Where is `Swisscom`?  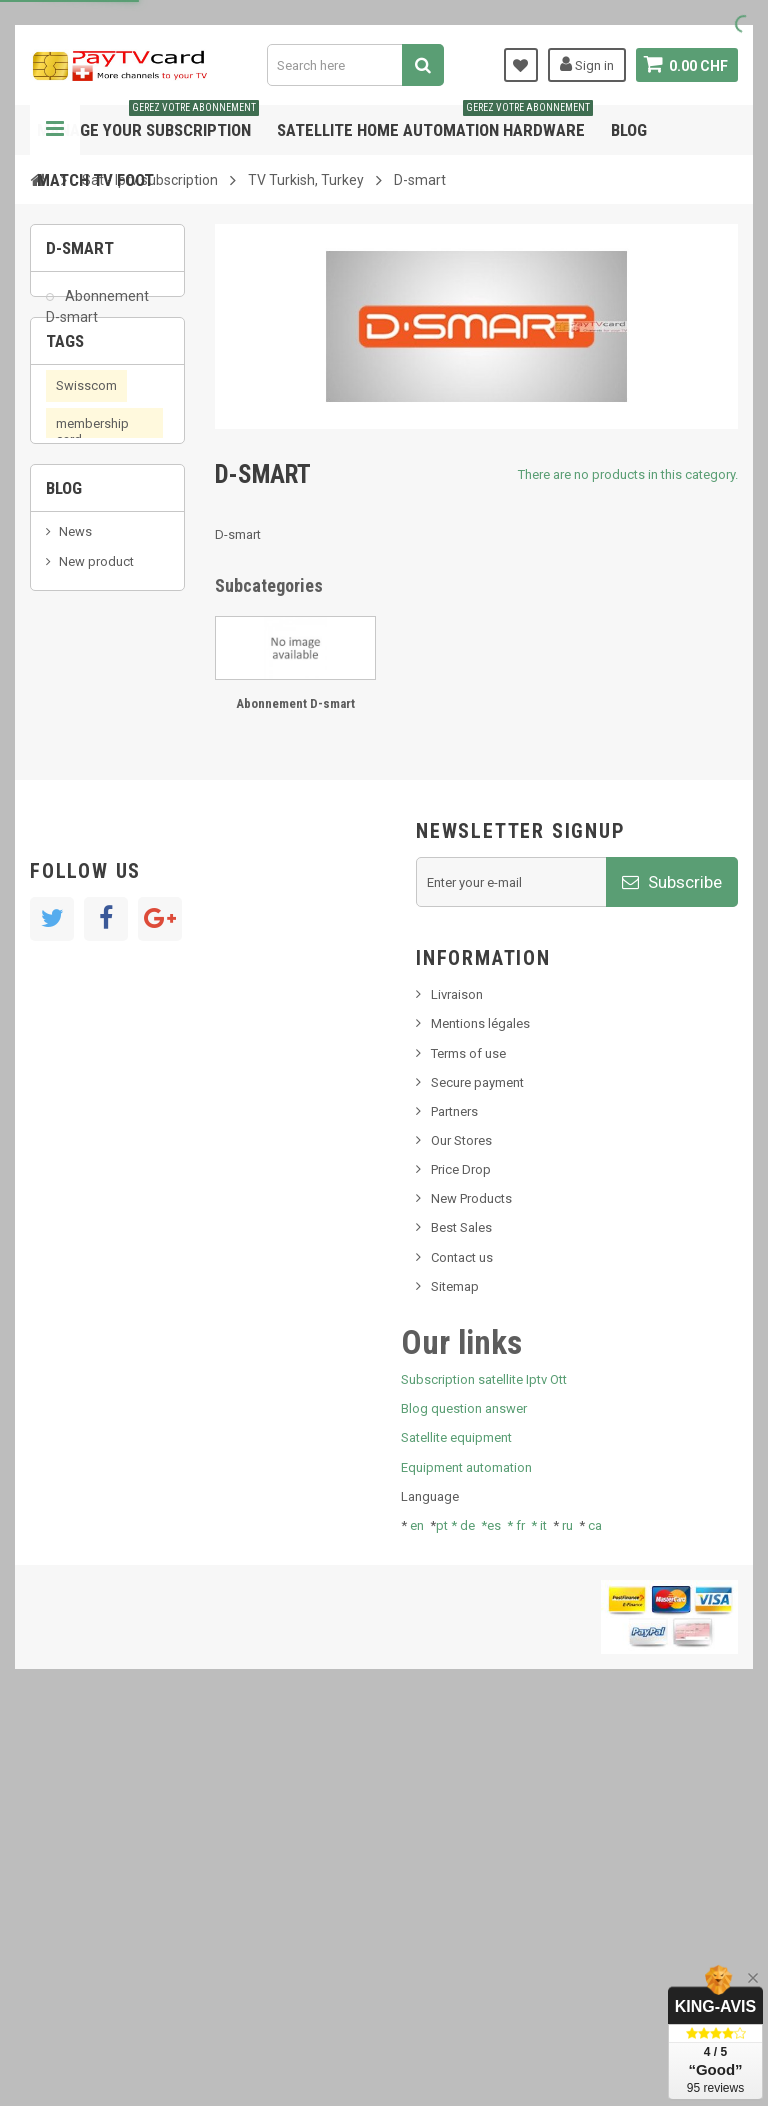
Swisscom is located at coordinates (86, 459).